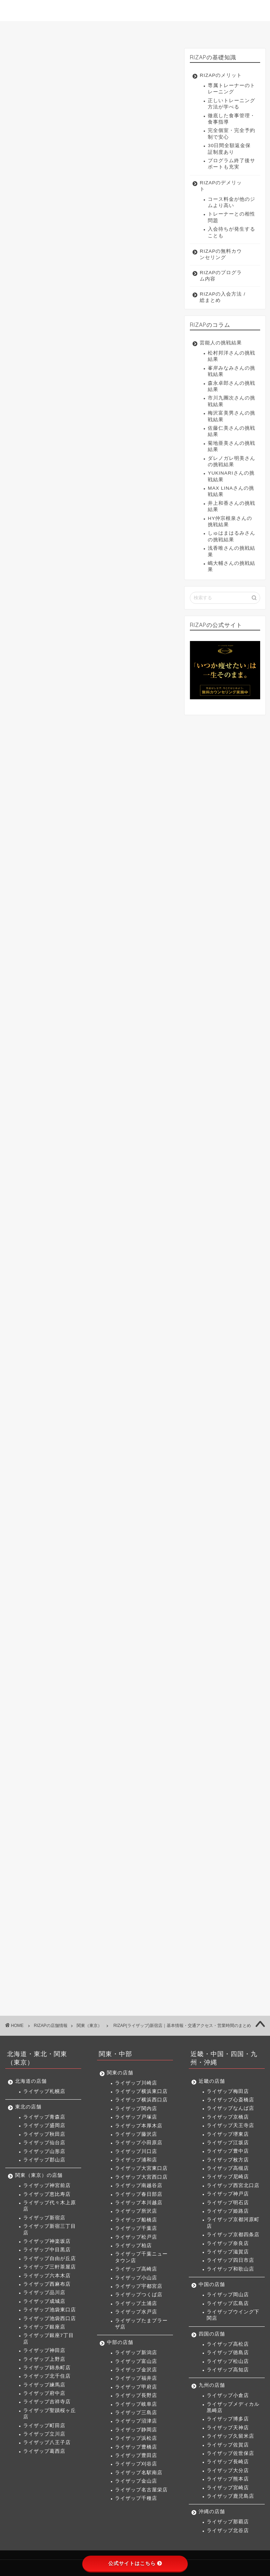 The image size is (270, 2576). Describe the element at coordinates (237, 30) in the screenshot. I see `サイトマップ` at that location.